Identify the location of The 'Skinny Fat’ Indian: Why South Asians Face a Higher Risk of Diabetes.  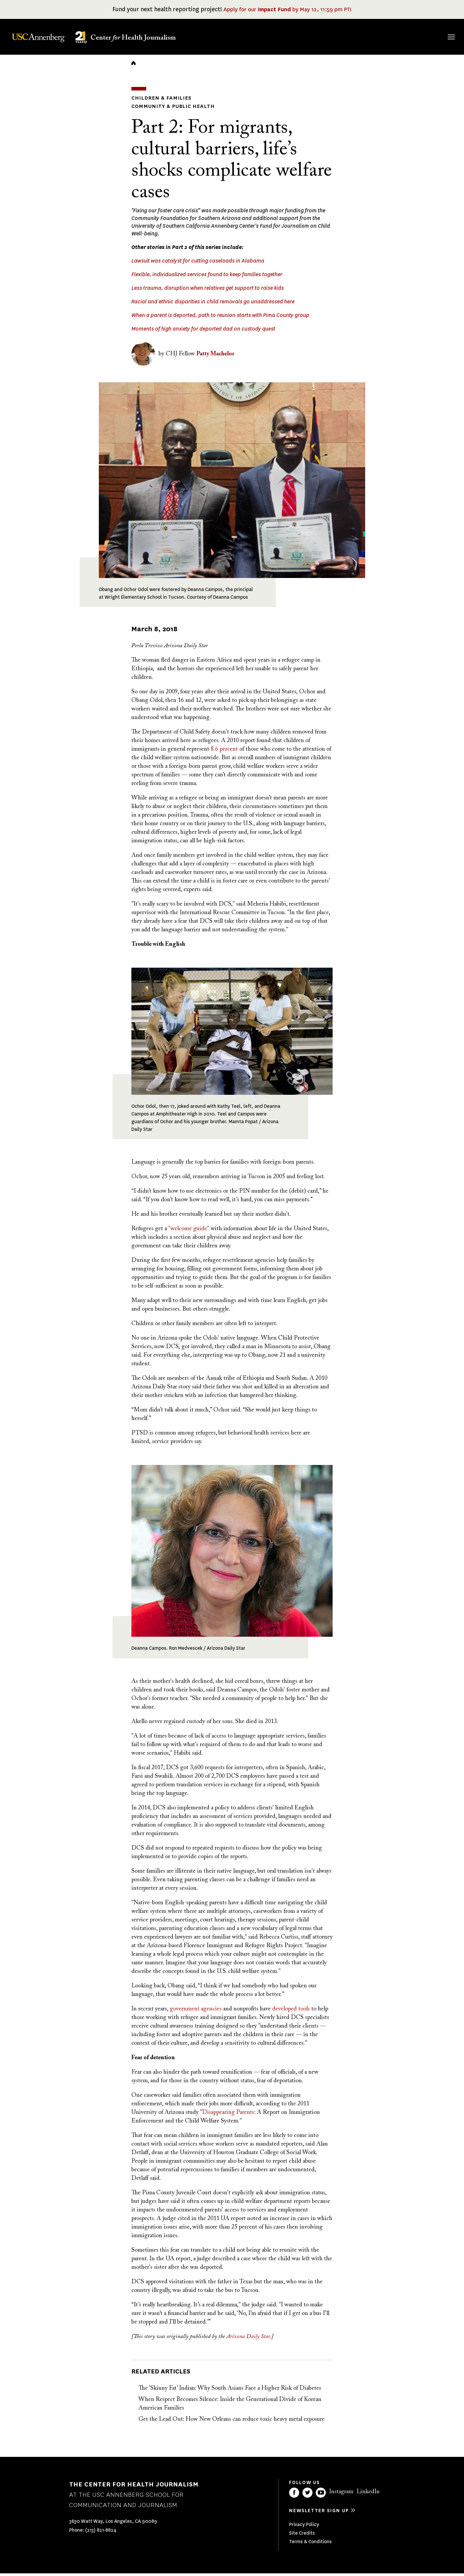
(229, 2391).